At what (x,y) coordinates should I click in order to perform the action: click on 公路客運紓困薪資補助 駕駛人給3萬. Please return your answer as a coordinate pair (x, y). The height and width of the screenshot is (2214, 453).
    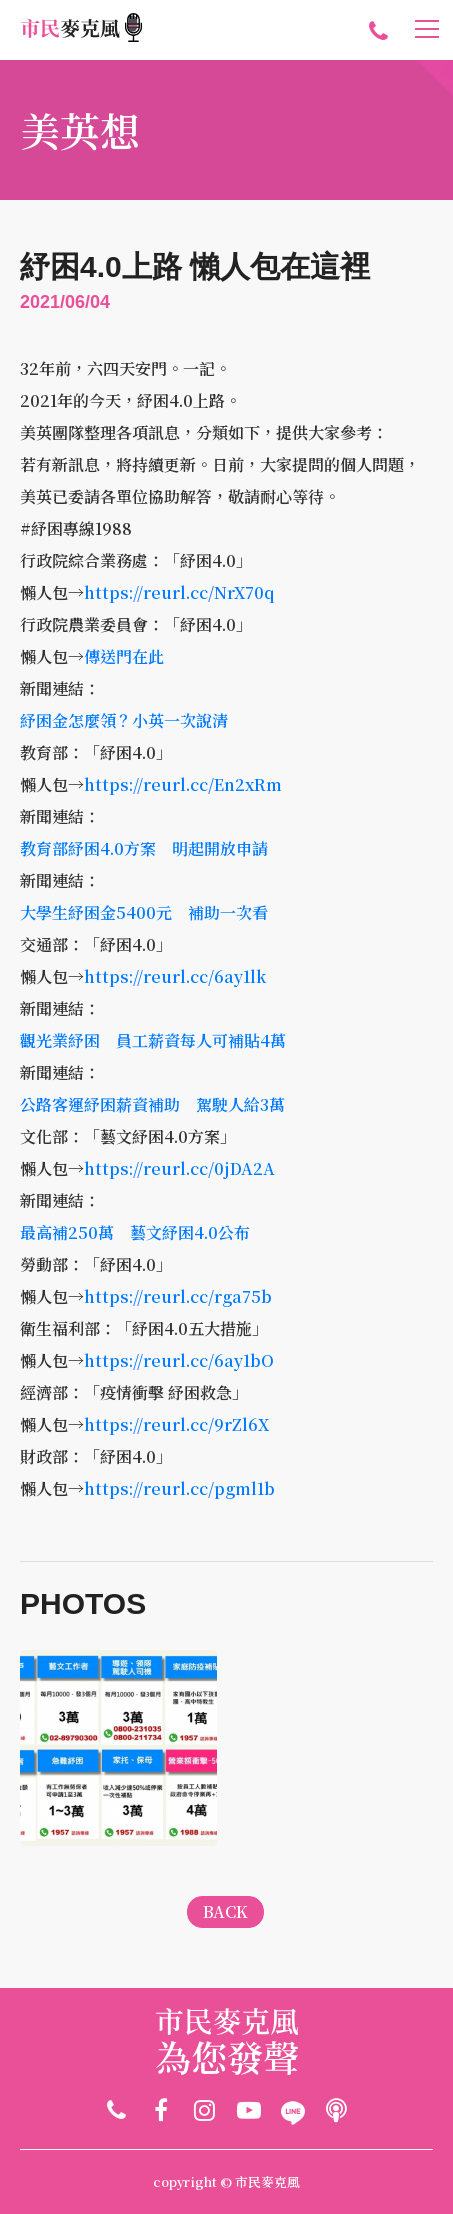
    Looking at the image, I should click on (152, 1104).